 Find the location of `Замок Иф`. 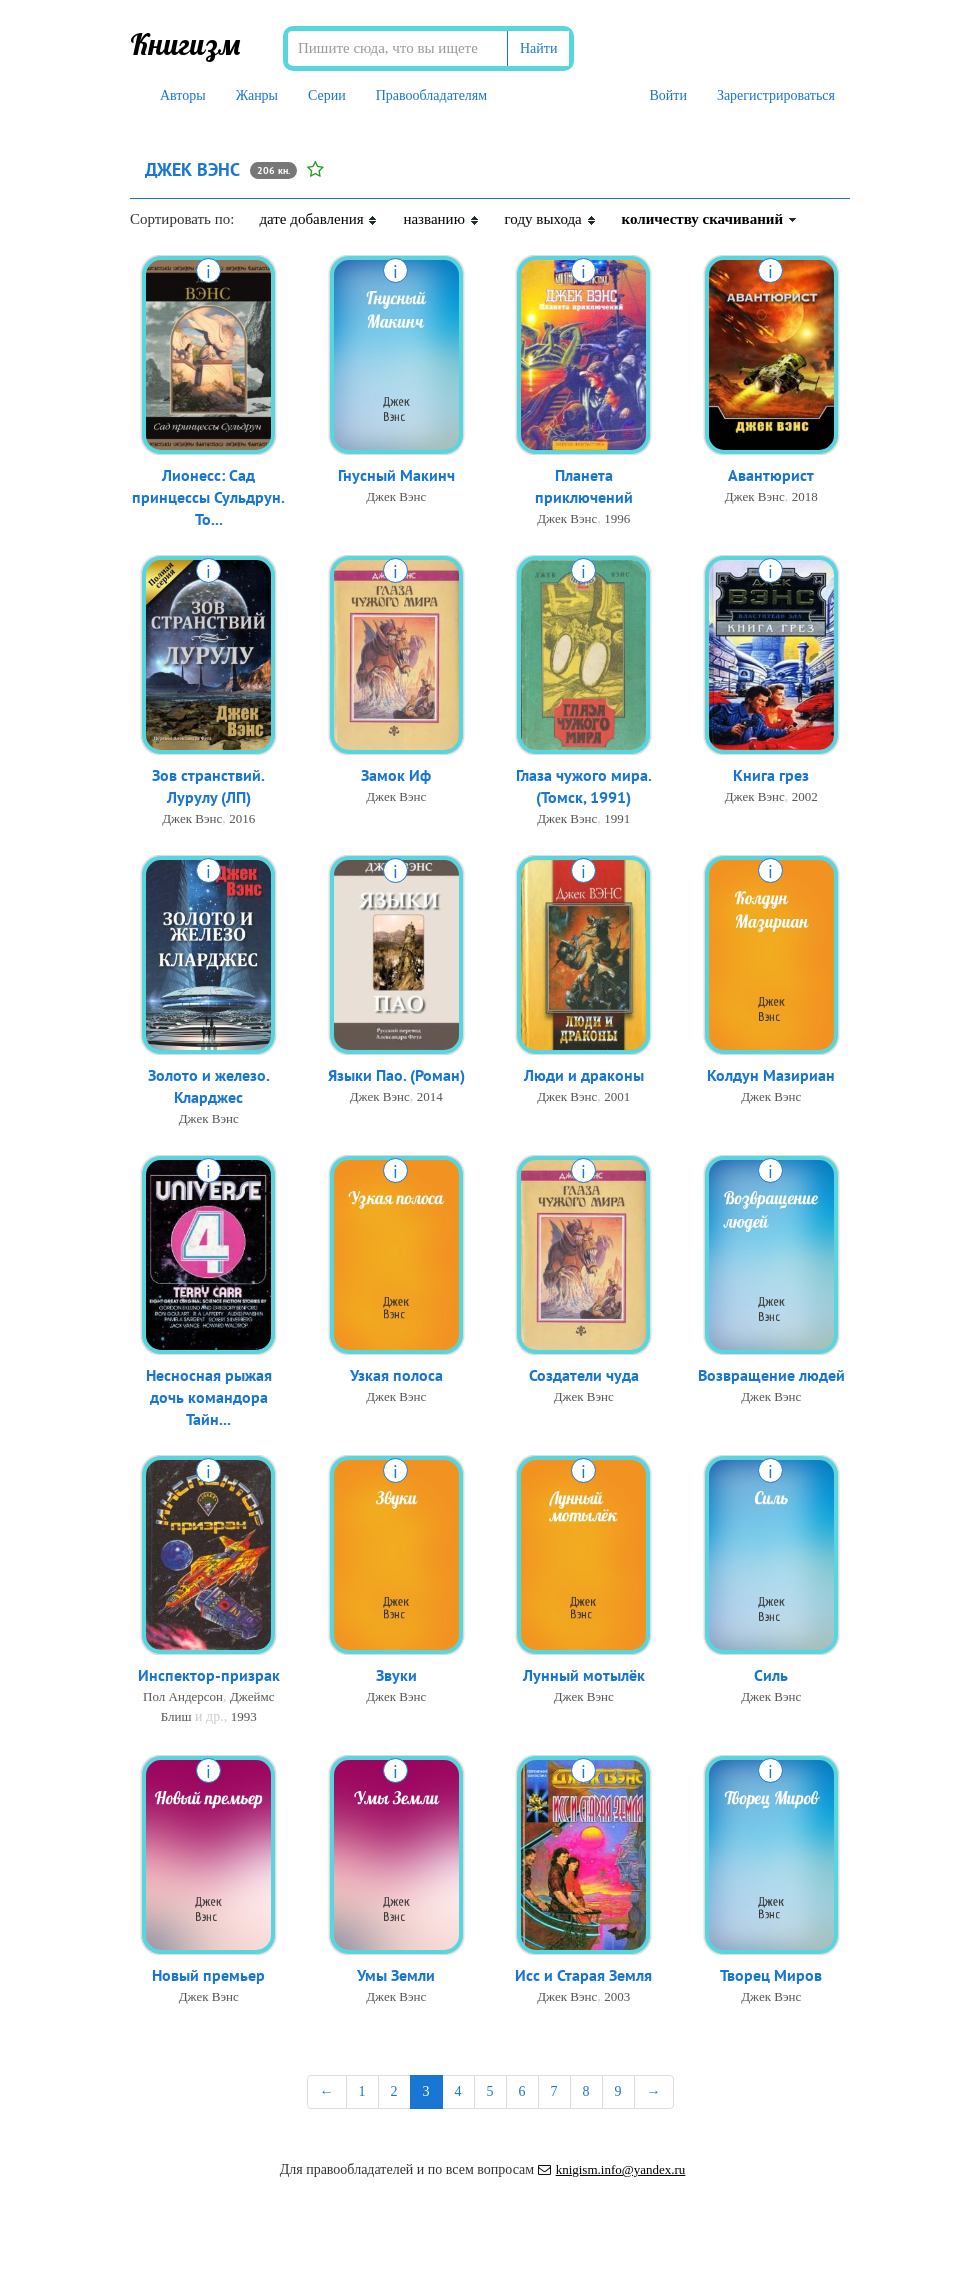

Замок Иф is located at coordinates (396, 776).